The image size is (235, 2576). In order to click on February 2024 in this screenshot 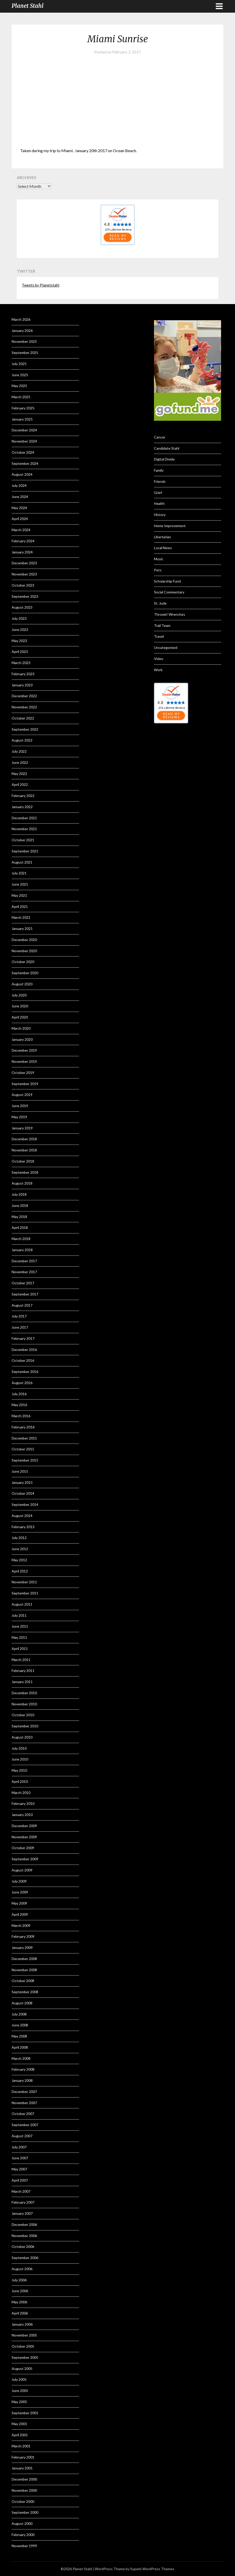, I will do `click(23, 541)`.